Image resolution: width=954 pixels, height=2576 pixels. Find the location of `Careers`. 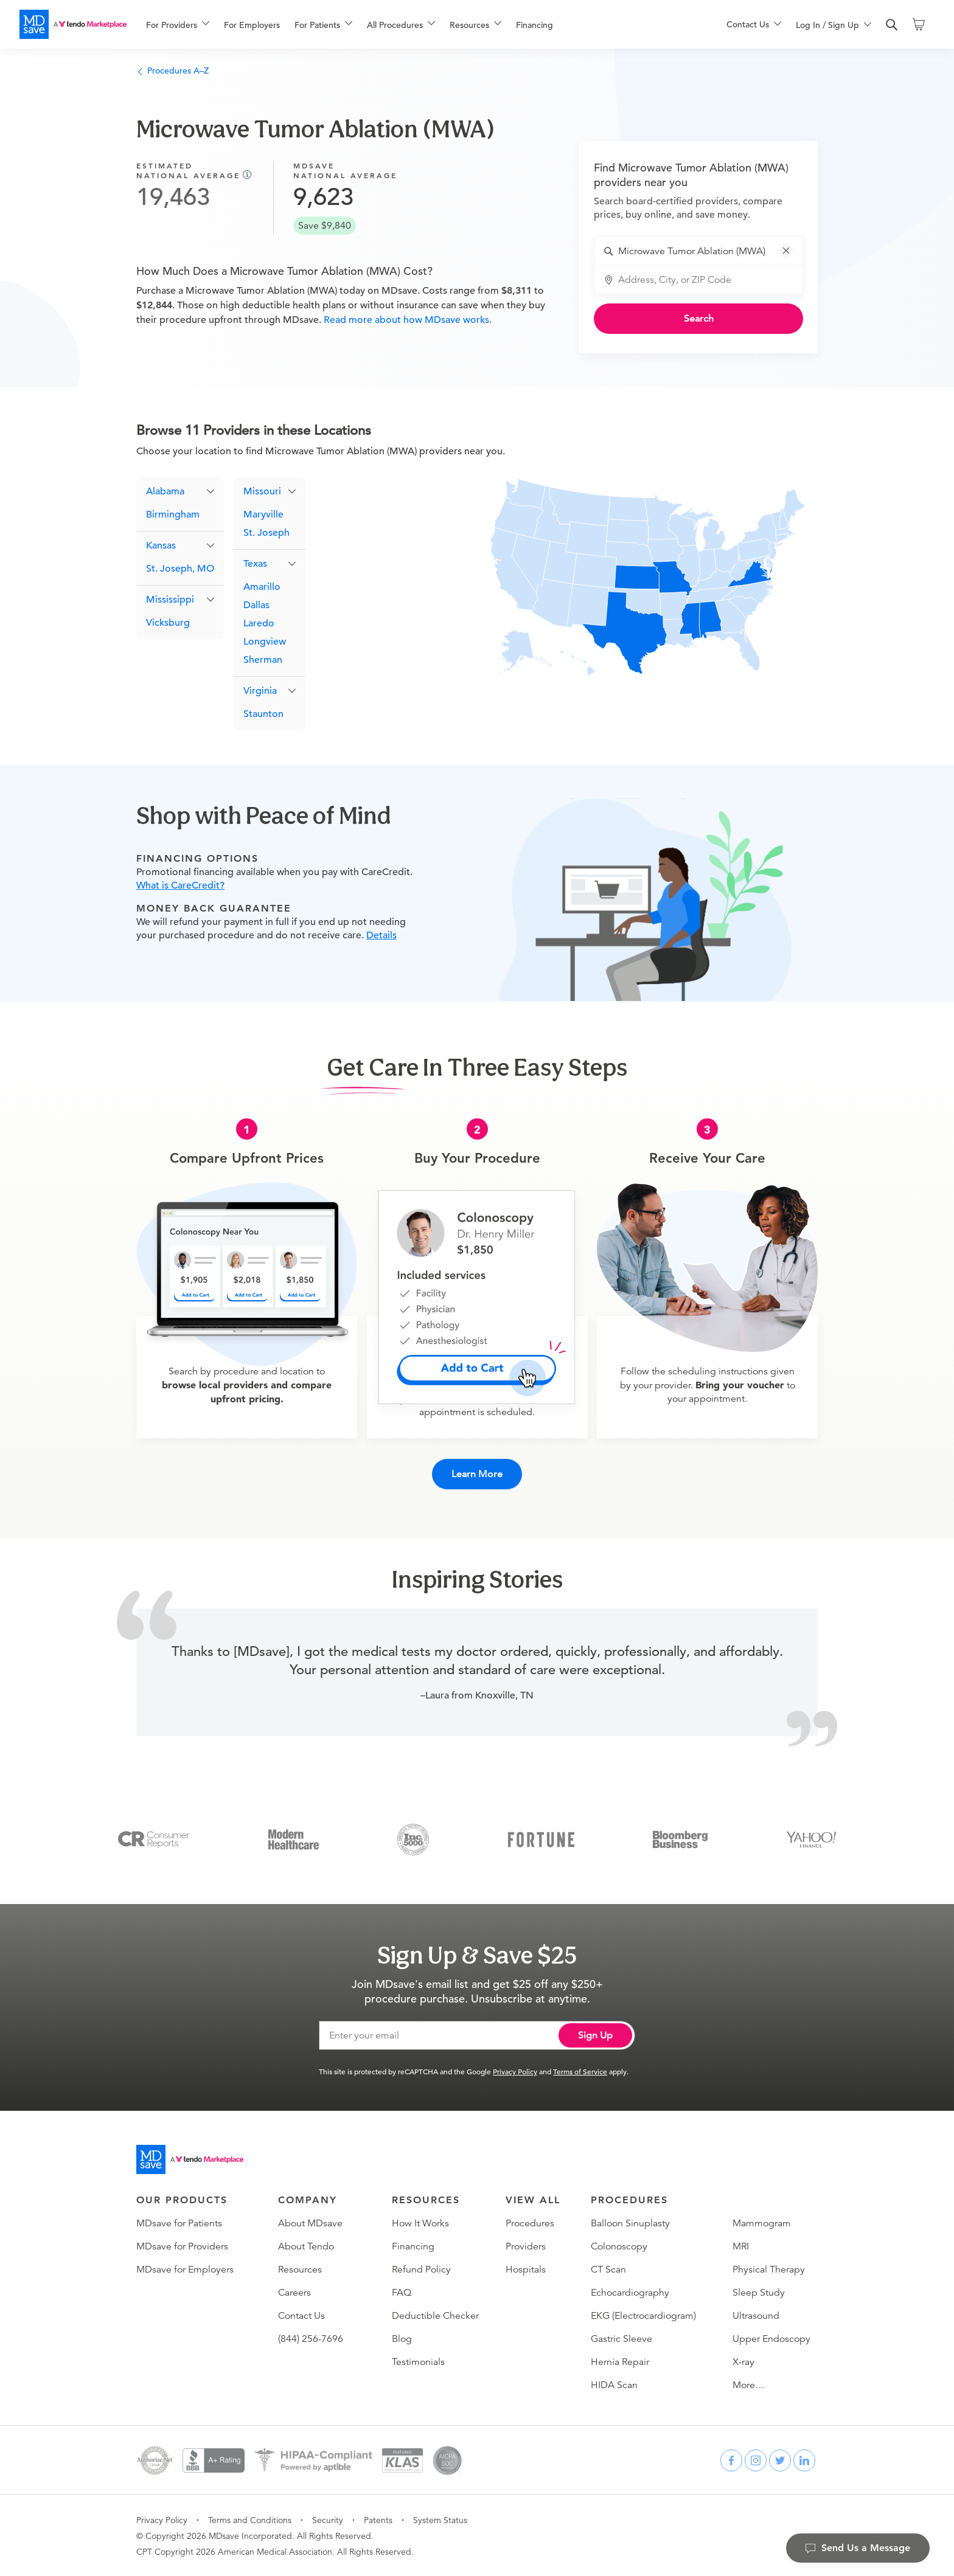

Careers is located at coordinates (294, 2292).